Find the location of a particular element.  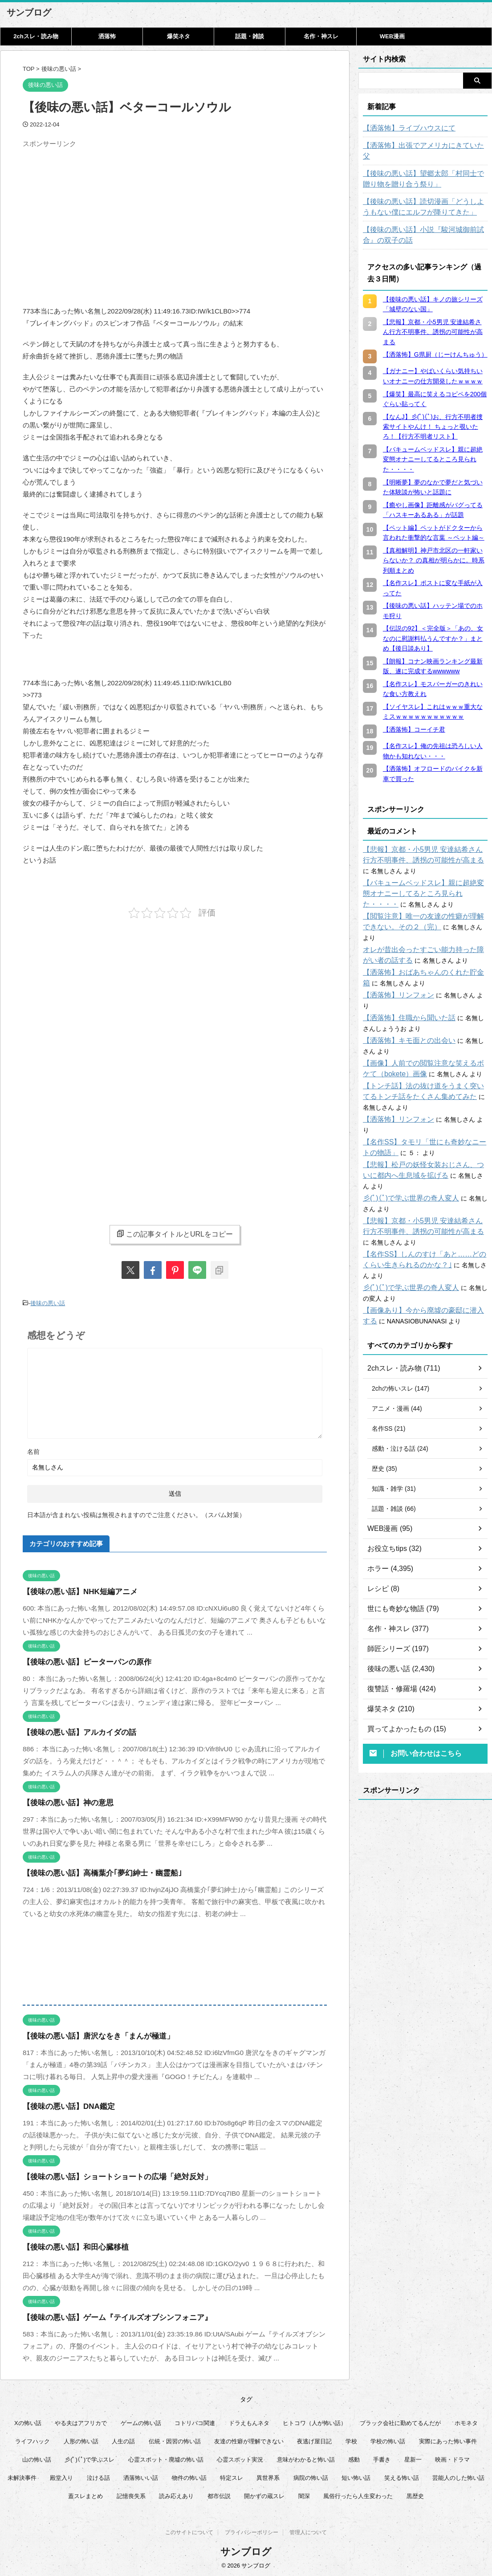

意味がわかると怖い話 [意味がわかると怖い話 (92個の項目)] is located at coordinates (306, 2457).